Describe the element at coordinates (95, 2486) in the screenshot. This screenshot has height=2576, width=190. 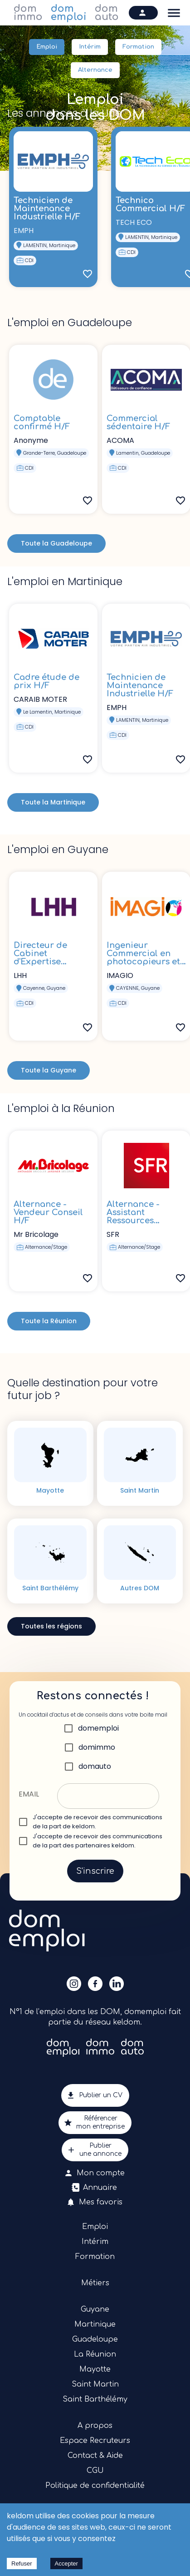
I see `Politique de confidentialité` at that location.